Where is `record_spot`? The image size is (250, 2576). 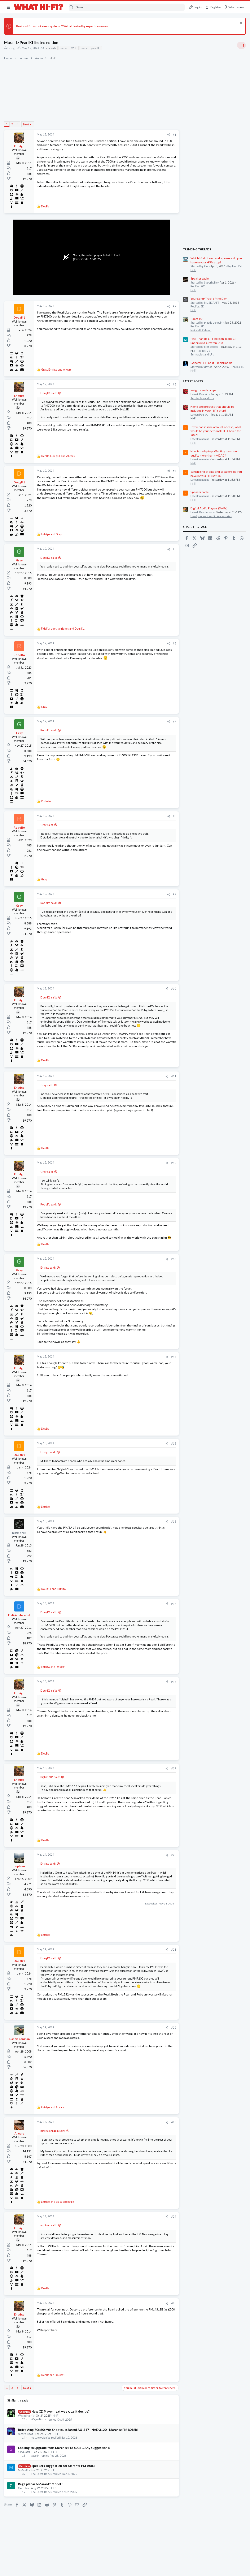 record_spot is located at coordinates (25, 2433).